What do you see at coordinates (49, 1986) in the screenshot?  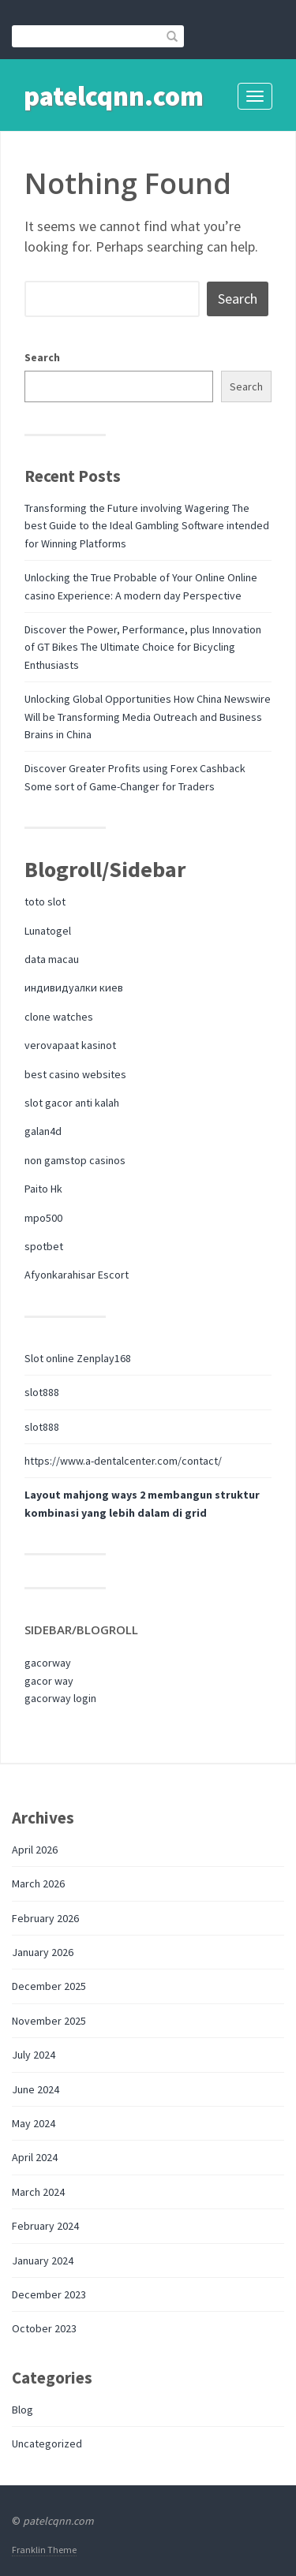 I see `December 2025` at bounding box center [49, 1986].